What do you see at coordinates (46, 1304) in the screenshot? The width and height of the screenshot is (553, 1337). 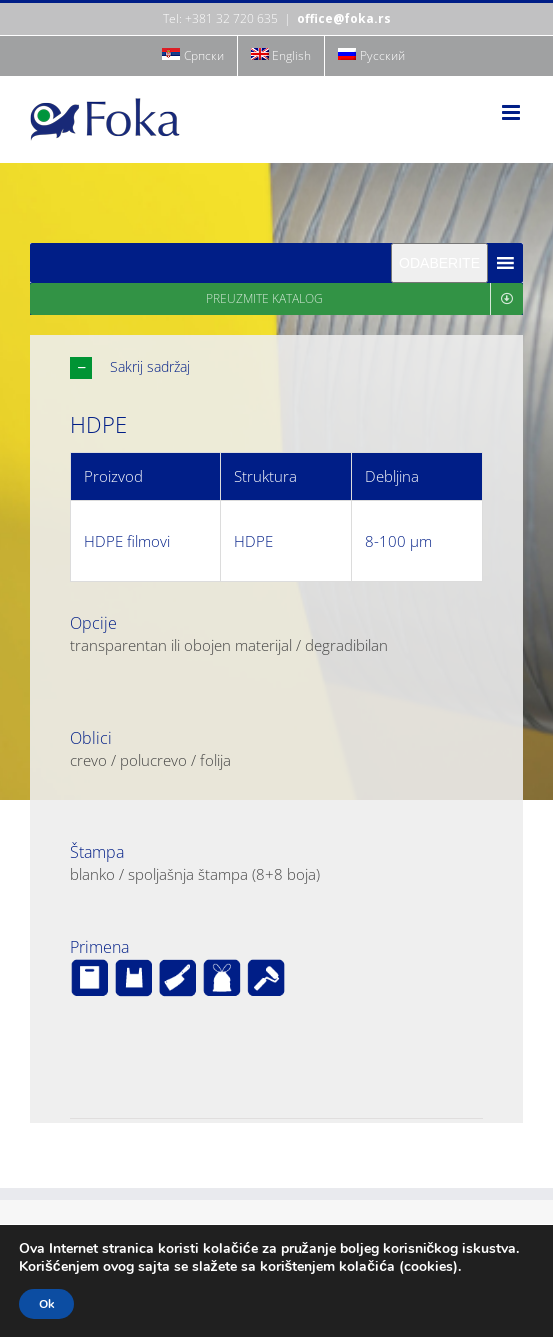 I see `Ok` at bounding box center [46, 1304].